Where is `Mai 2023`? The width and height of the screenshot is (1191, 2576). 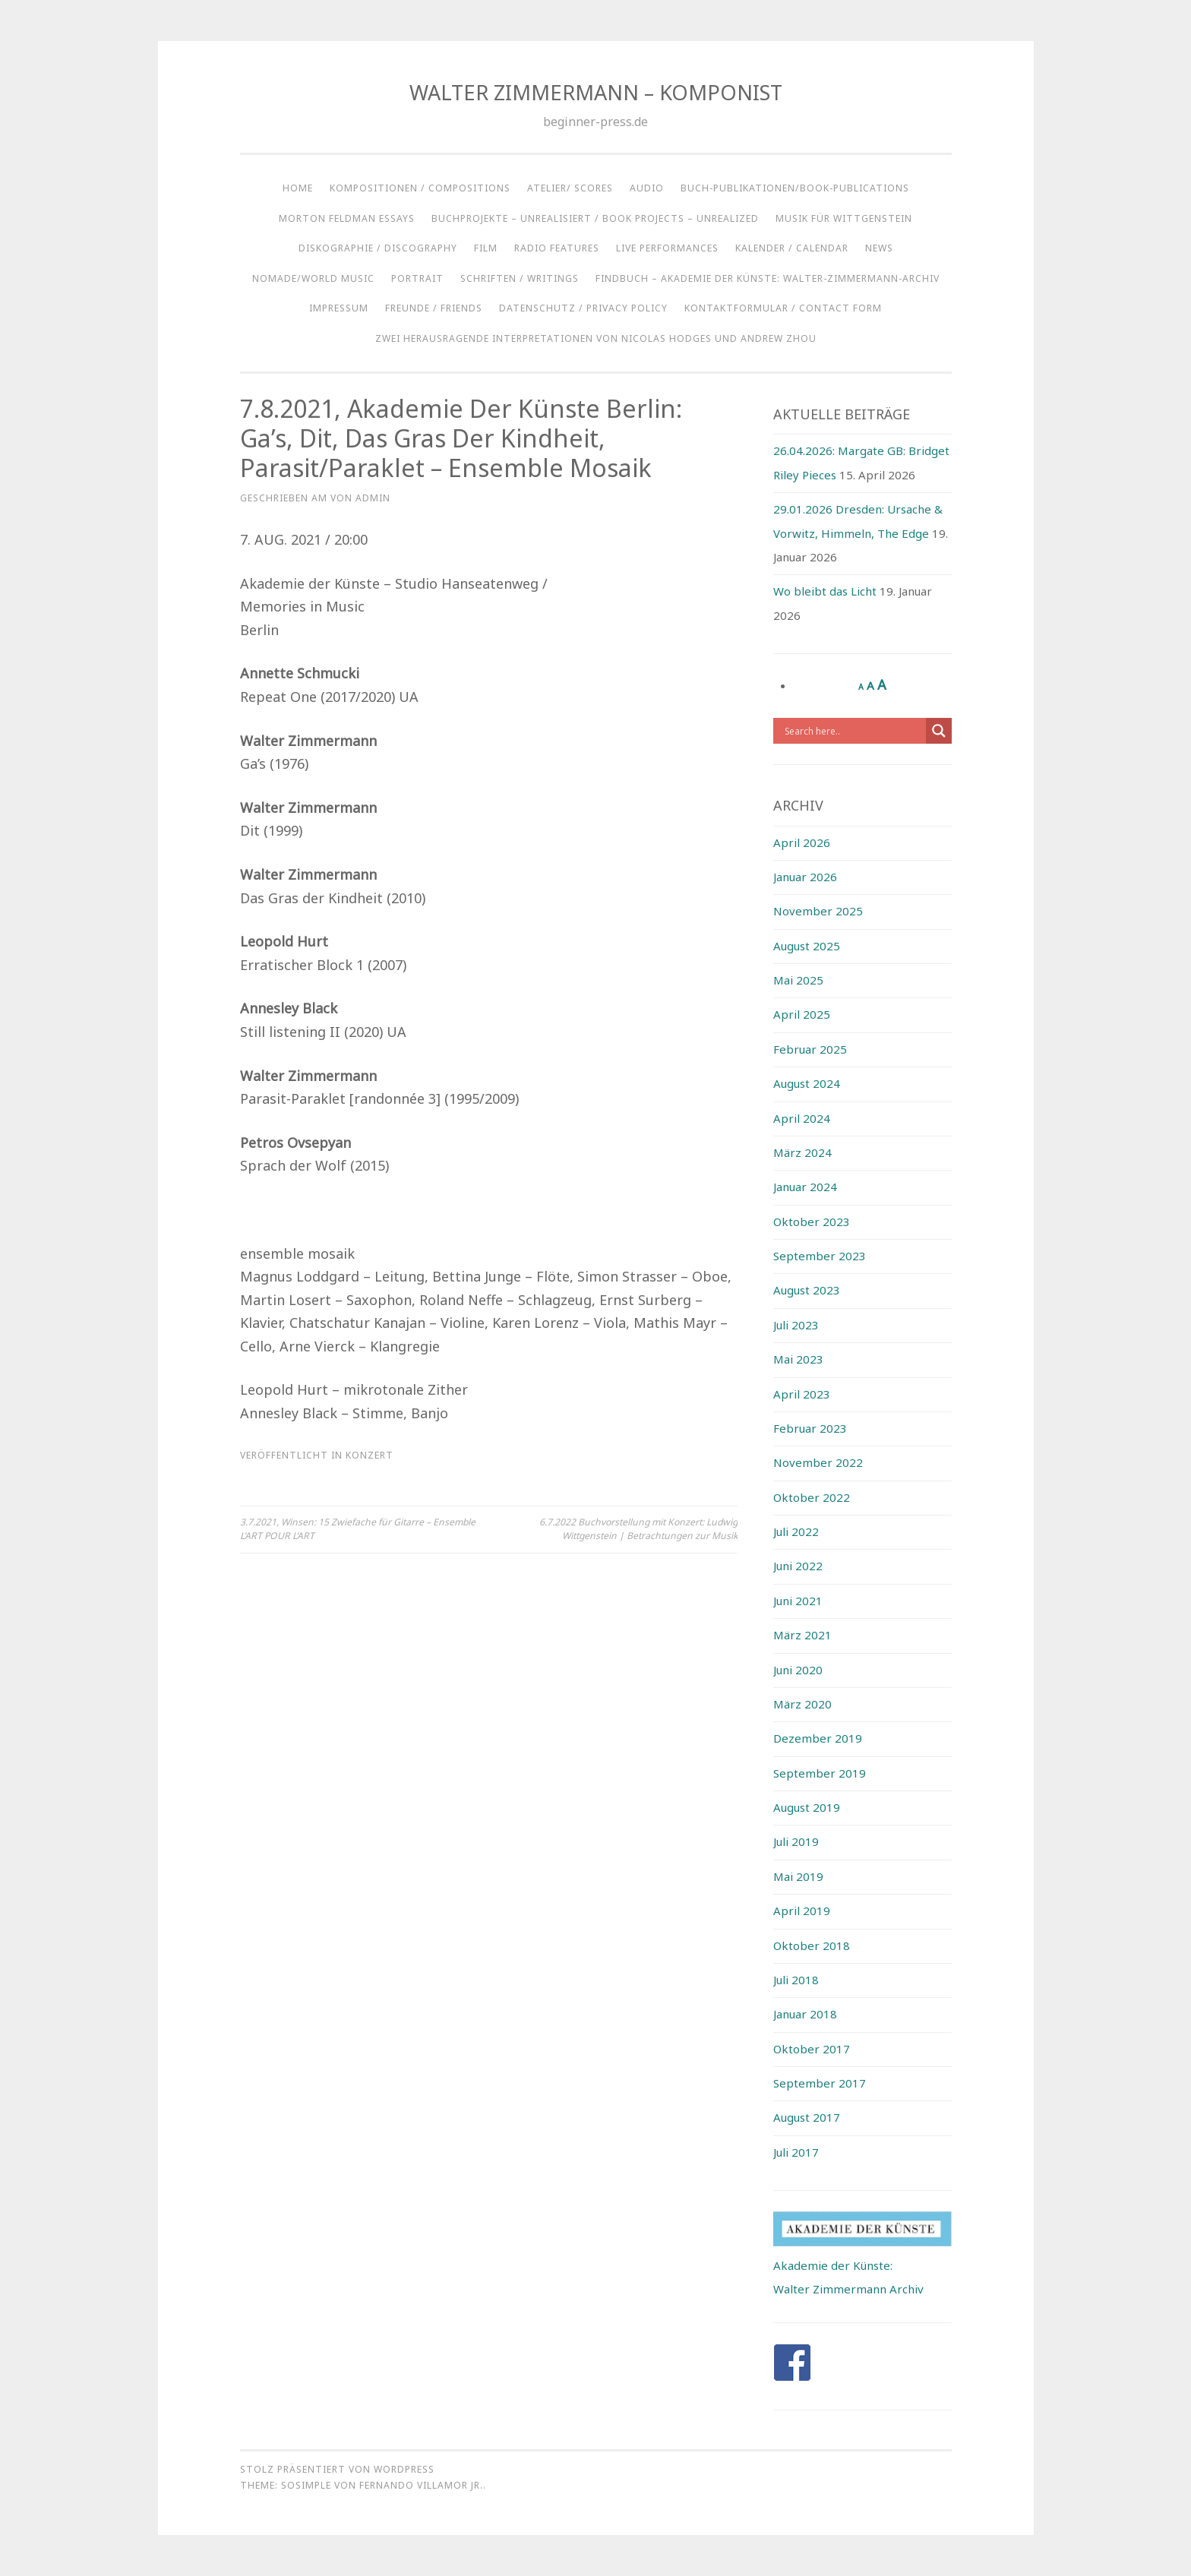 Mai 2023 is located at coordinates (798, 1359).